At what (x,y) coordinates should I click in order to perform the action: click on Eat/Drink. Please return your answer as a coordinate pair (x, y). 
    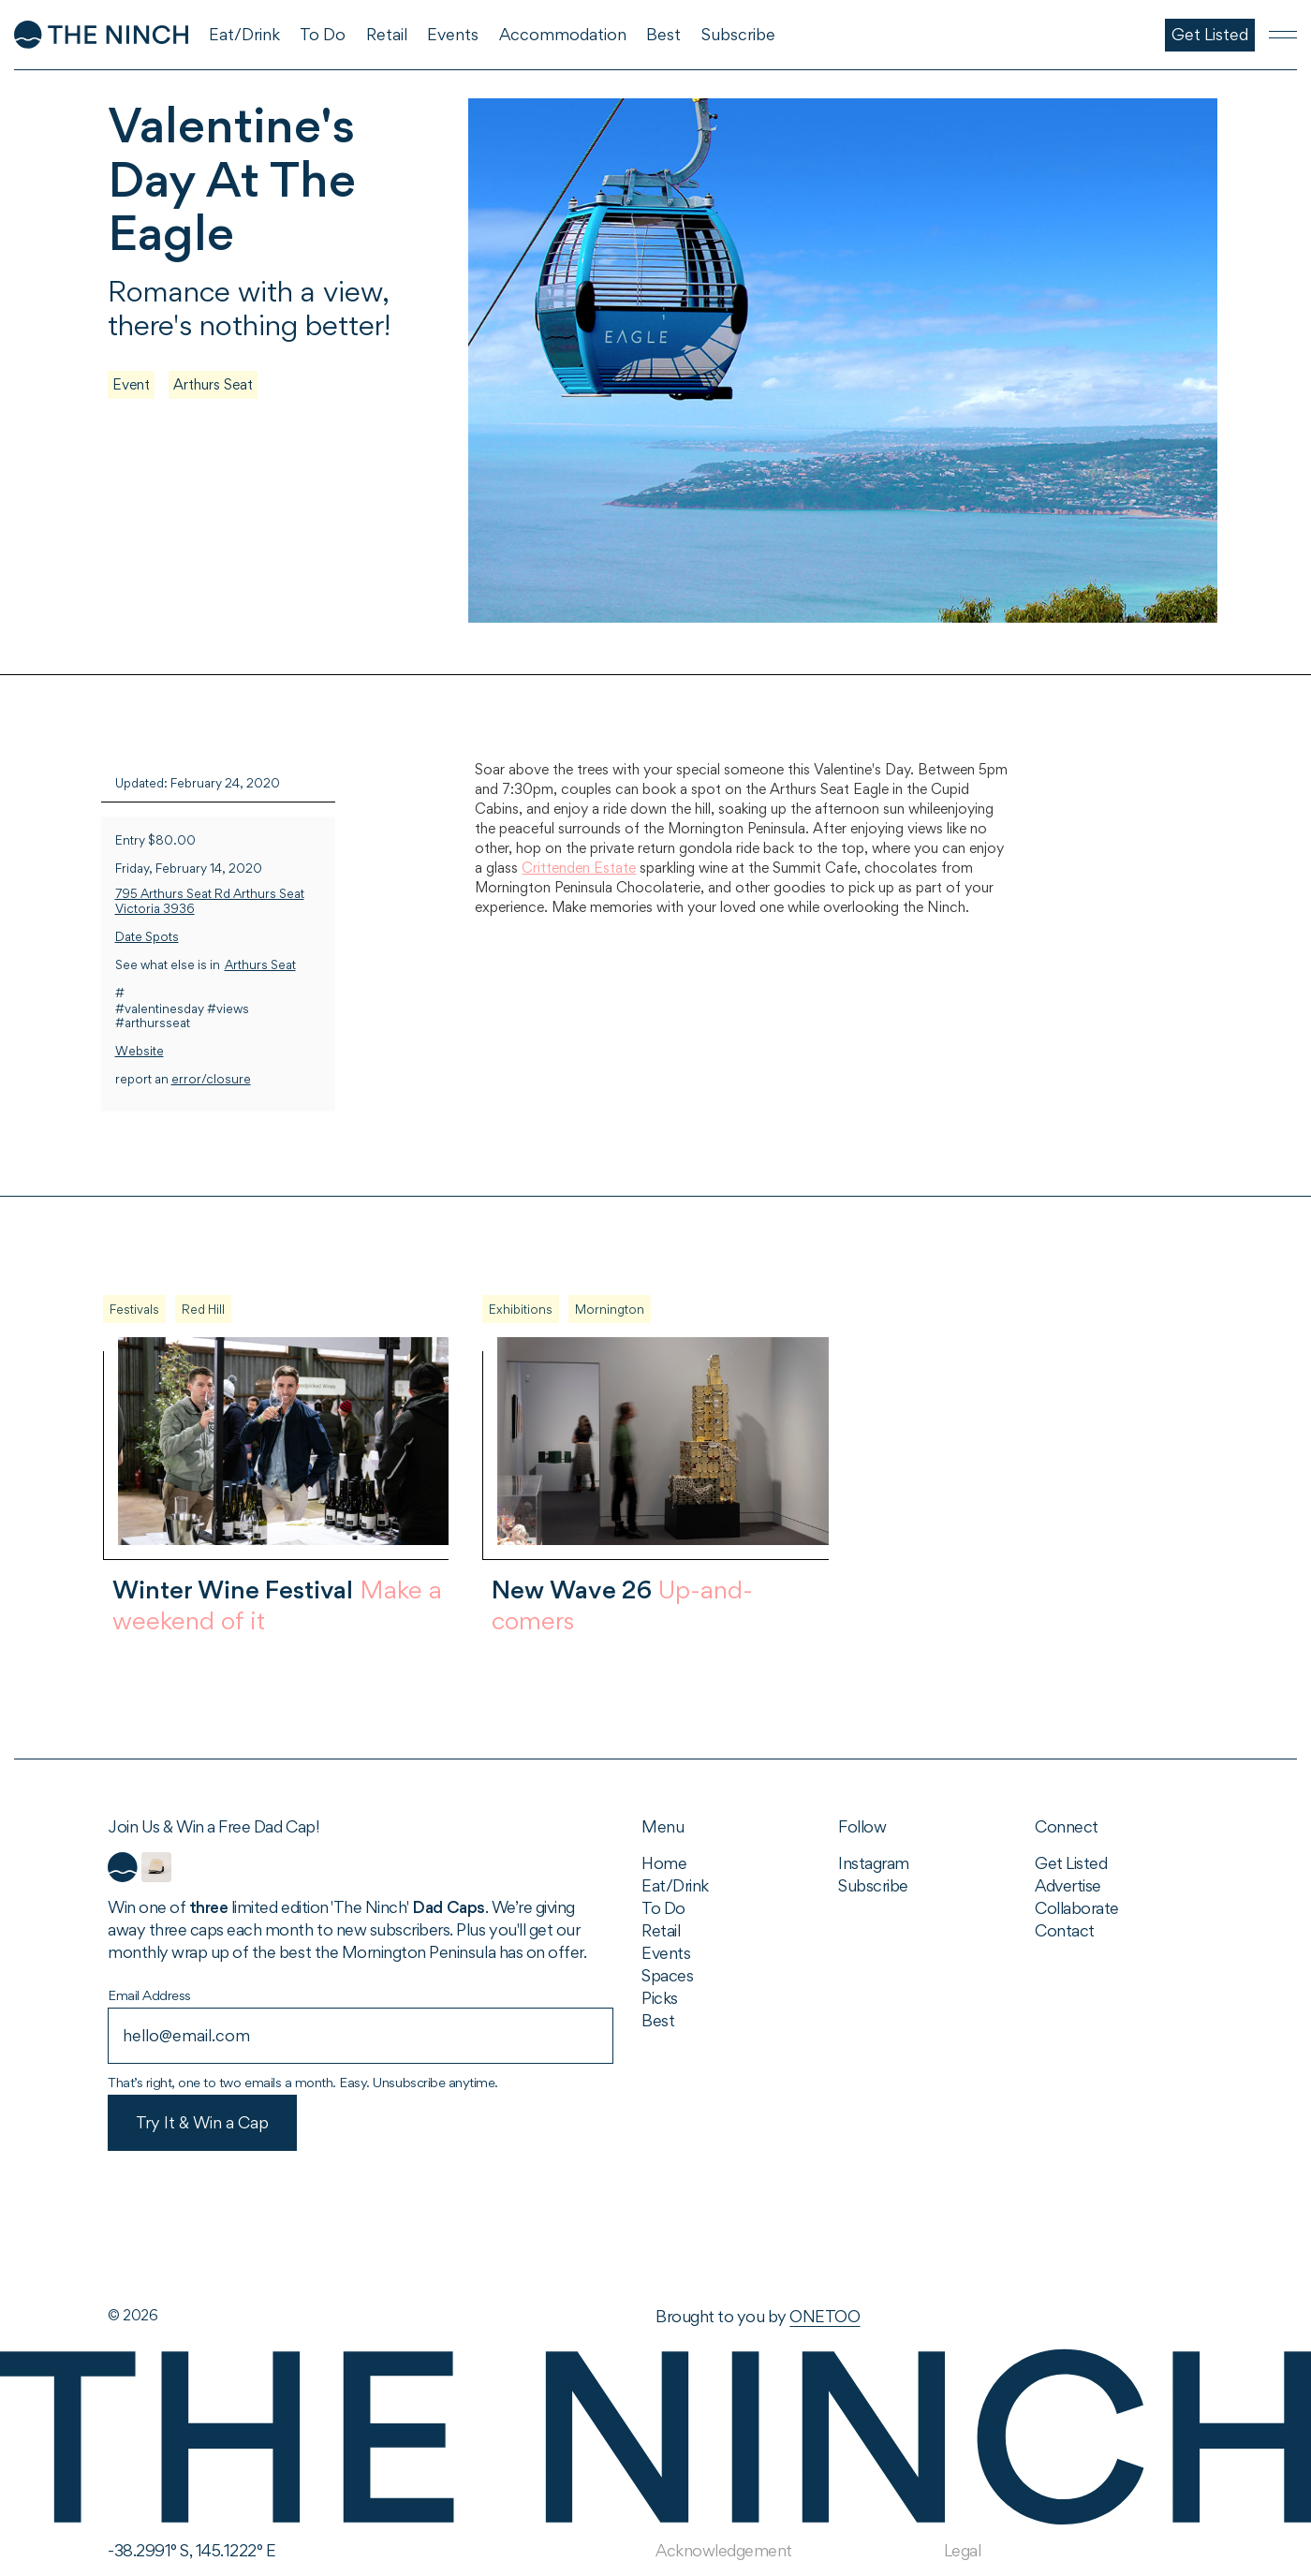
    Looking at the image, I should click on (675, 1885).